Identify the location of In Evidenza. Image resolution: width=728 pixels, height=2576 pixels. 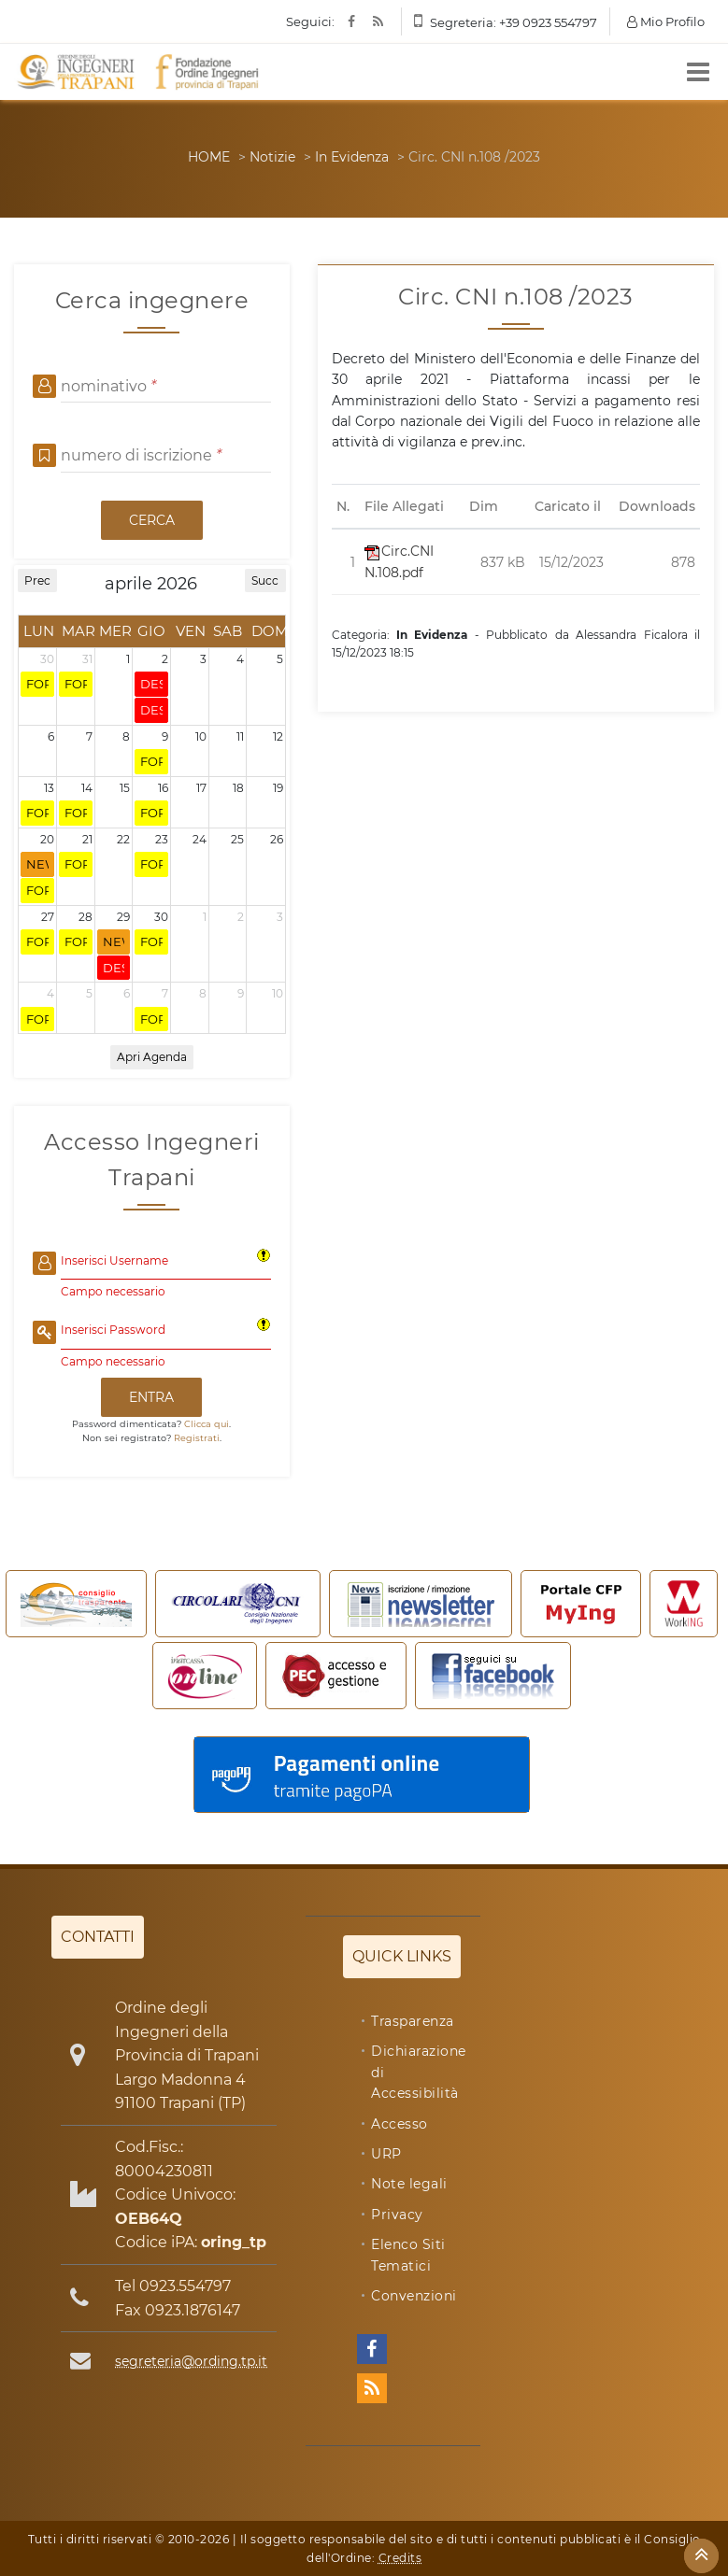
(352, 157).